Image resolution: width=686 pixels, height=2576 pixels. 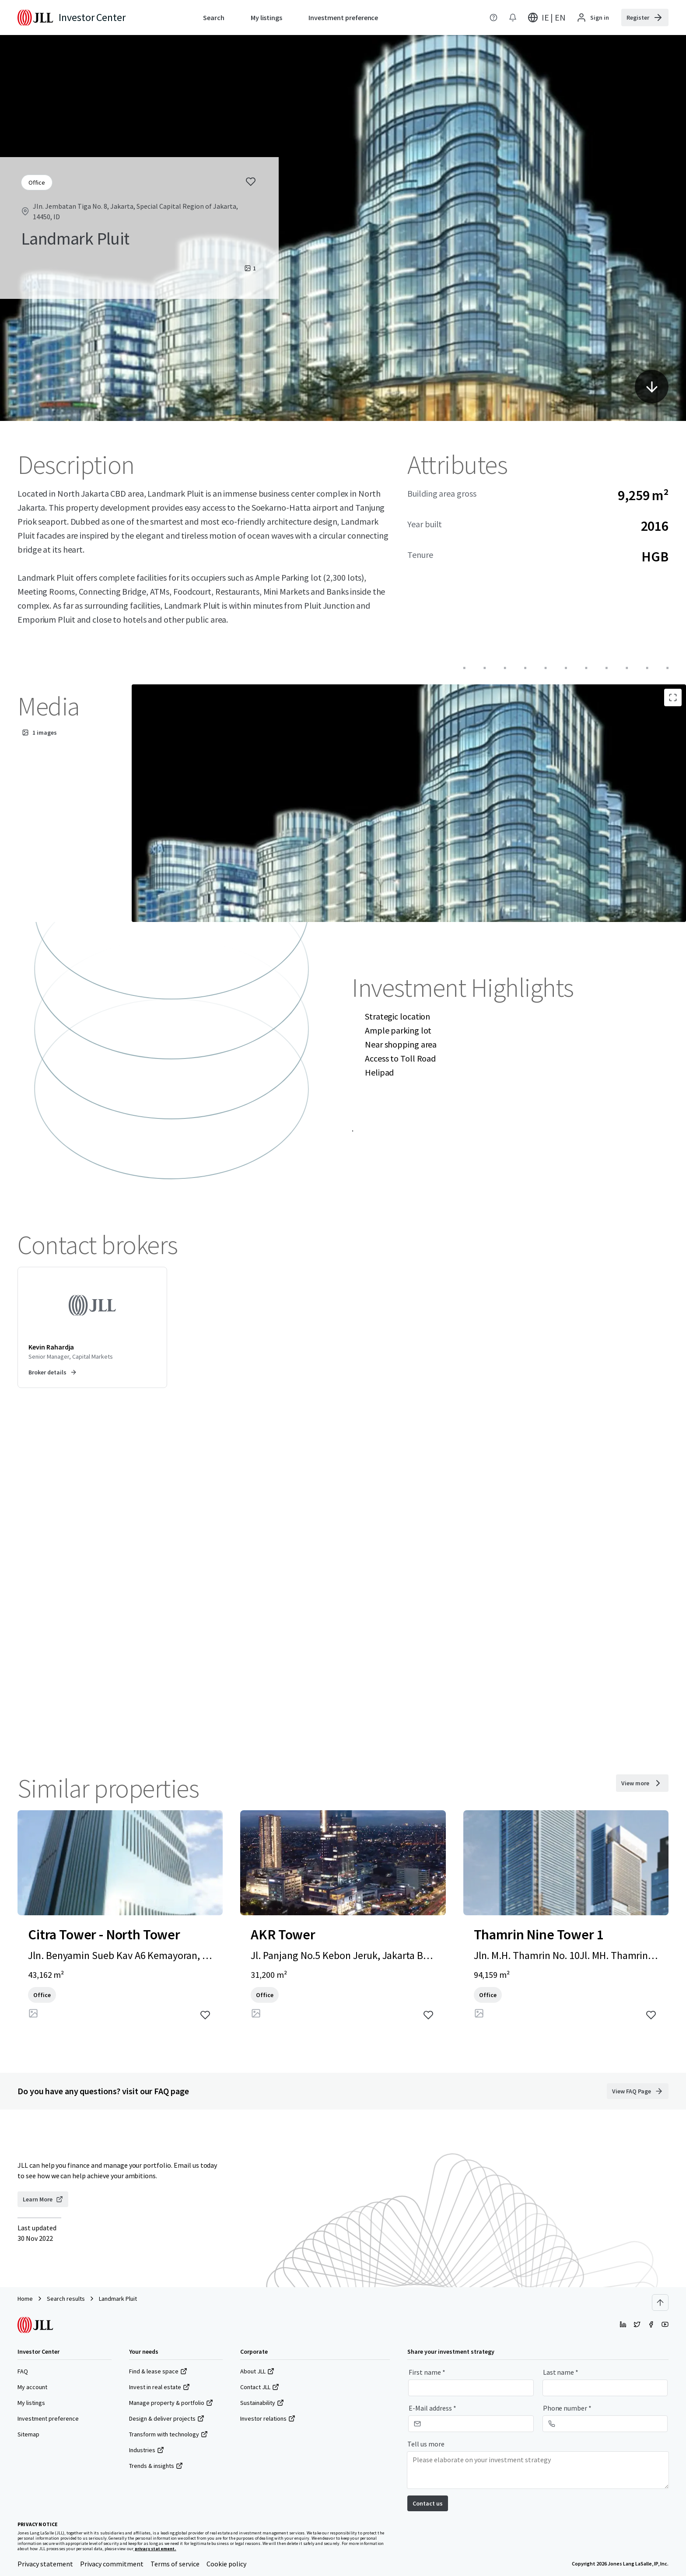 I want to click on Search results, so click(x=66, y=2299).